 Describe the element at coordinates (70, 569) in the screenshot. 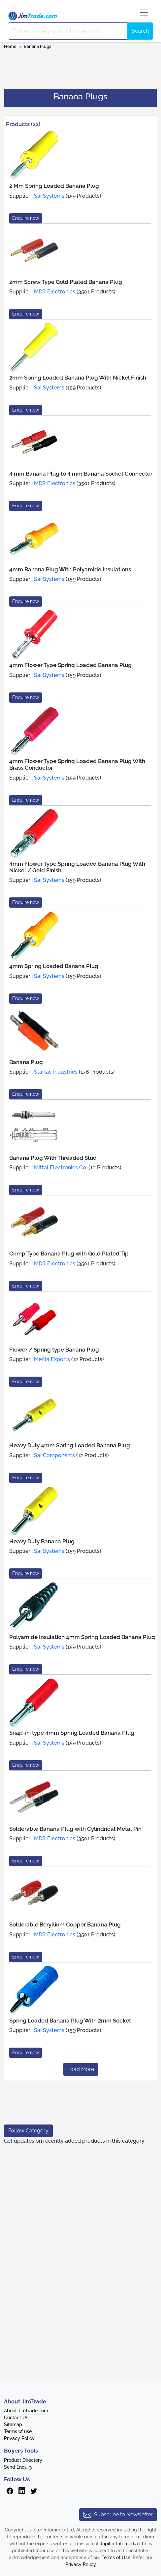

I see `4mm Banana Plug With Polyamide Insulations` at that location.